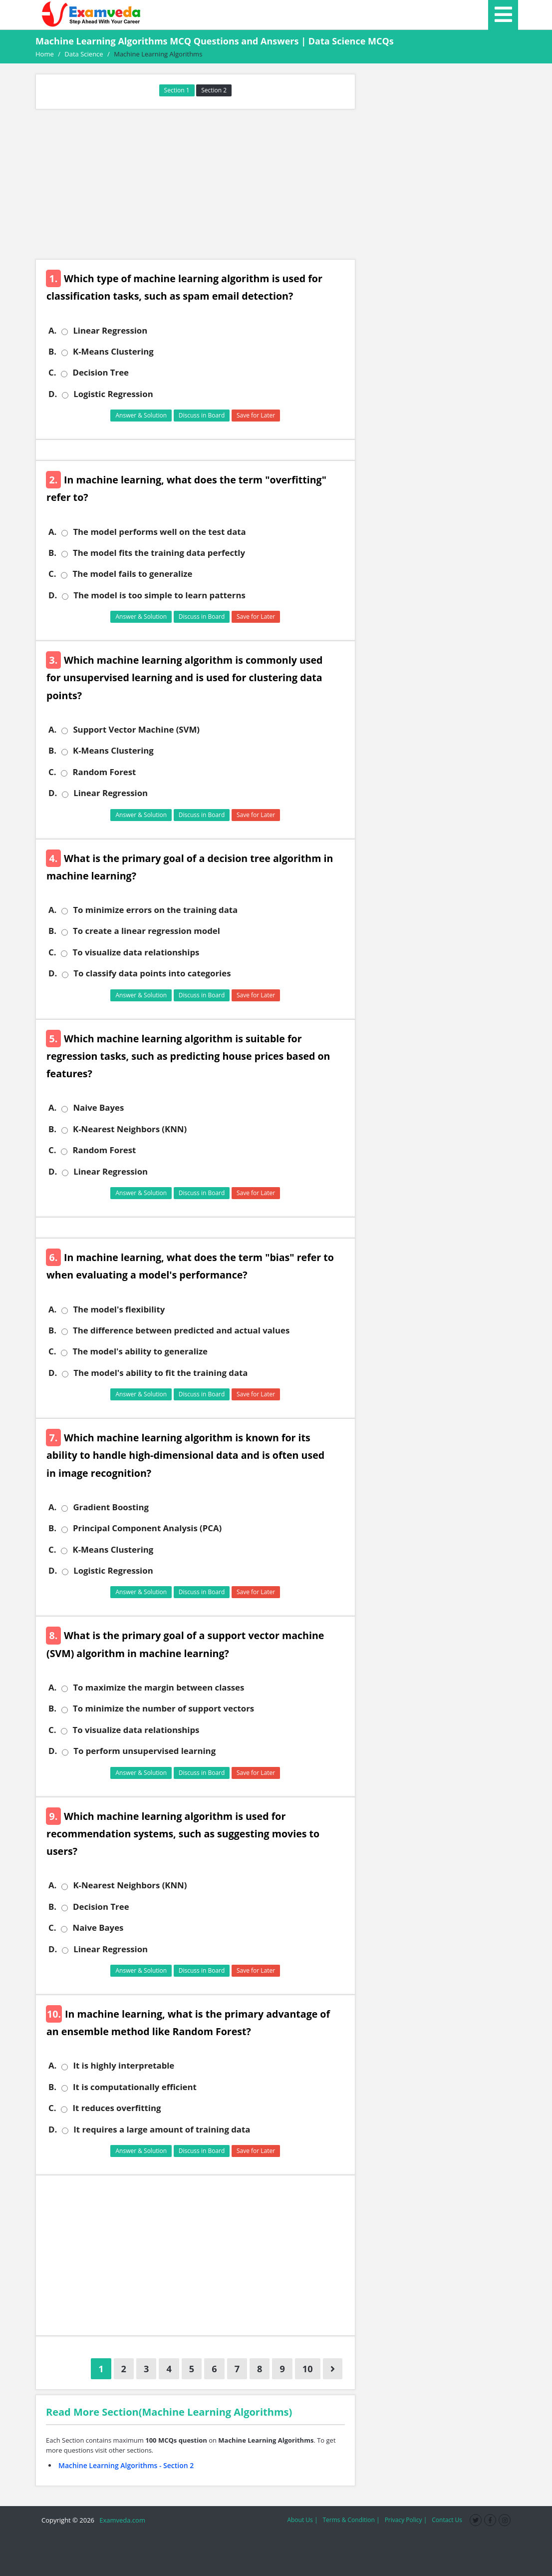  Describe the element at coordinates (52, 330) in the screenshot. I see `A.` at that location.